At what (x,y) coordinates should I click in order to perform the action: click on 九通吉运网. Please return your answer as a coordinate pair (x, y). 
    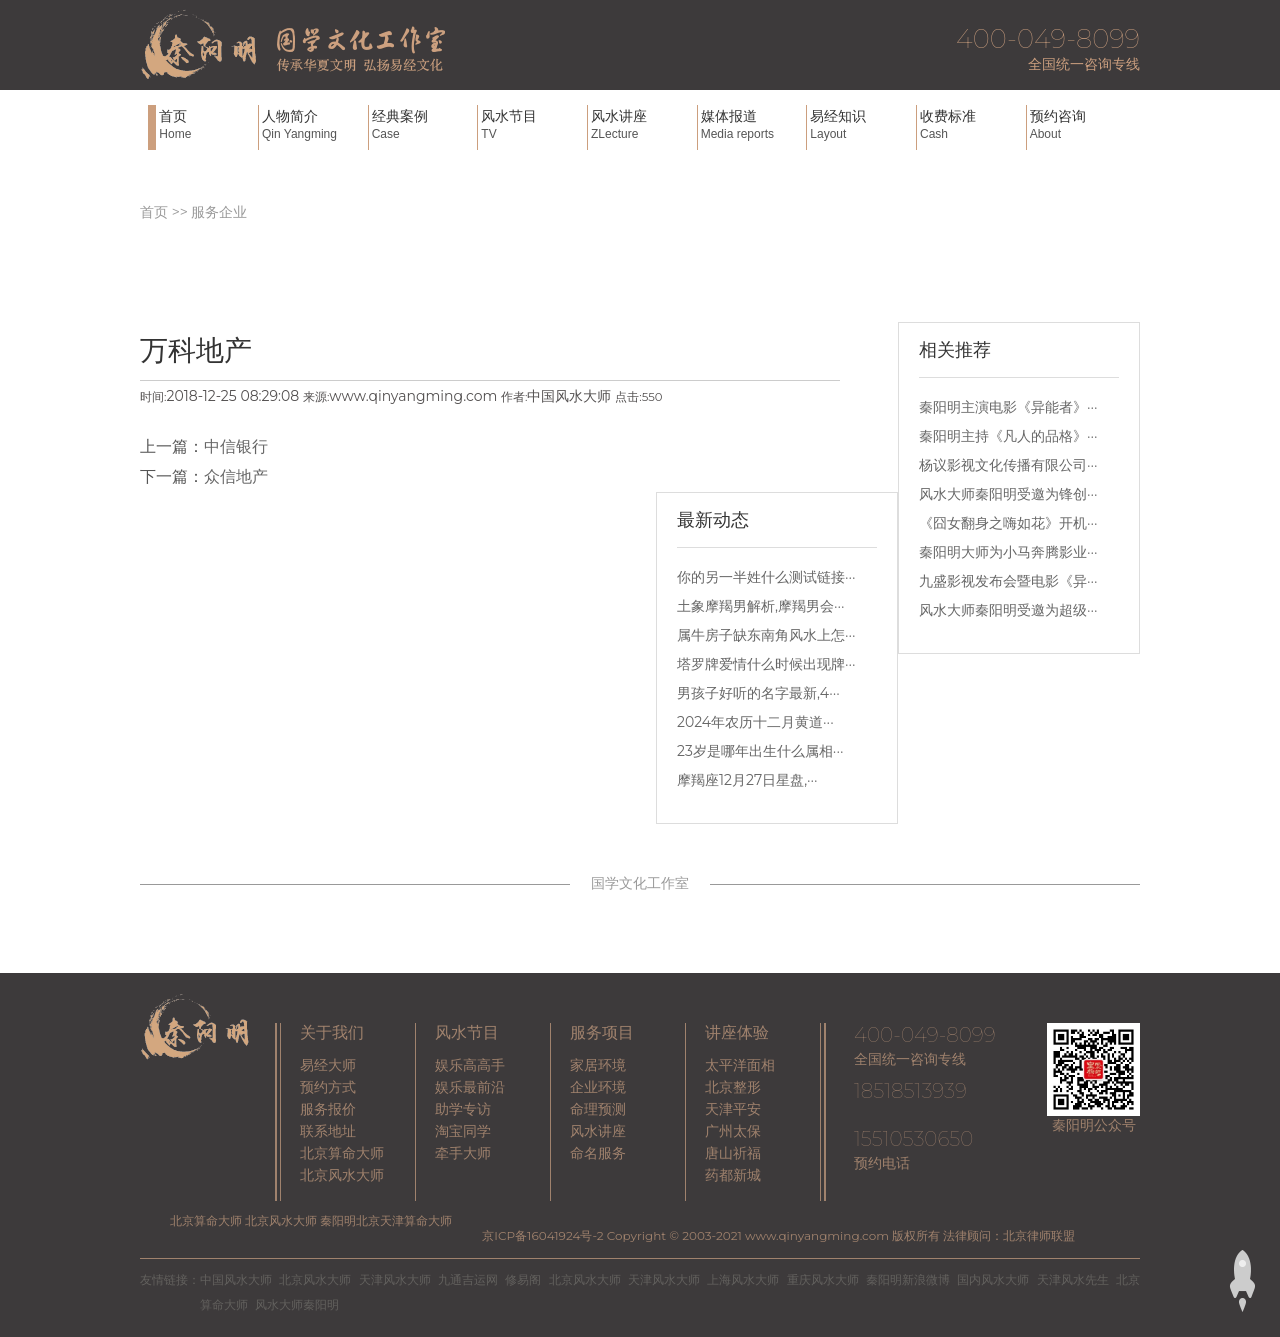
    Looking at the image, I should click on (468, 1279).